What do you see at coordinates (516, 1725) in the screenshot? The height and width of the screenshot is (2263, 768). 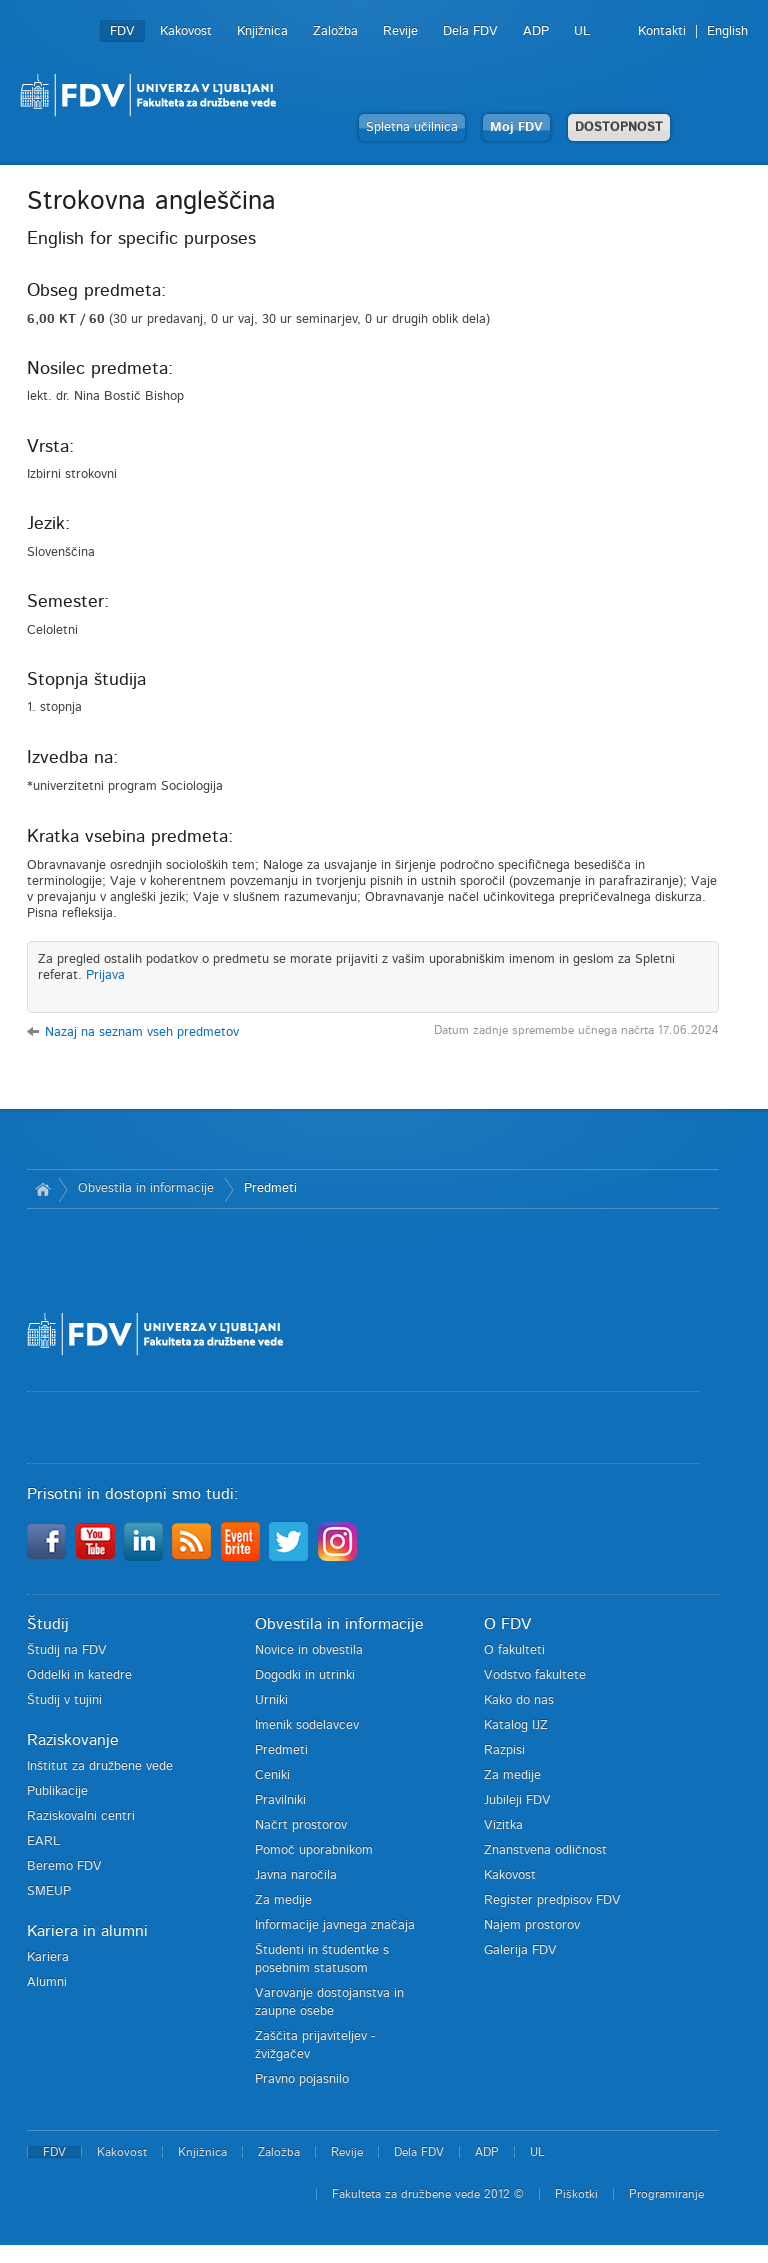 I see `Katalog IJZ` at bounding box center [516, 1725].